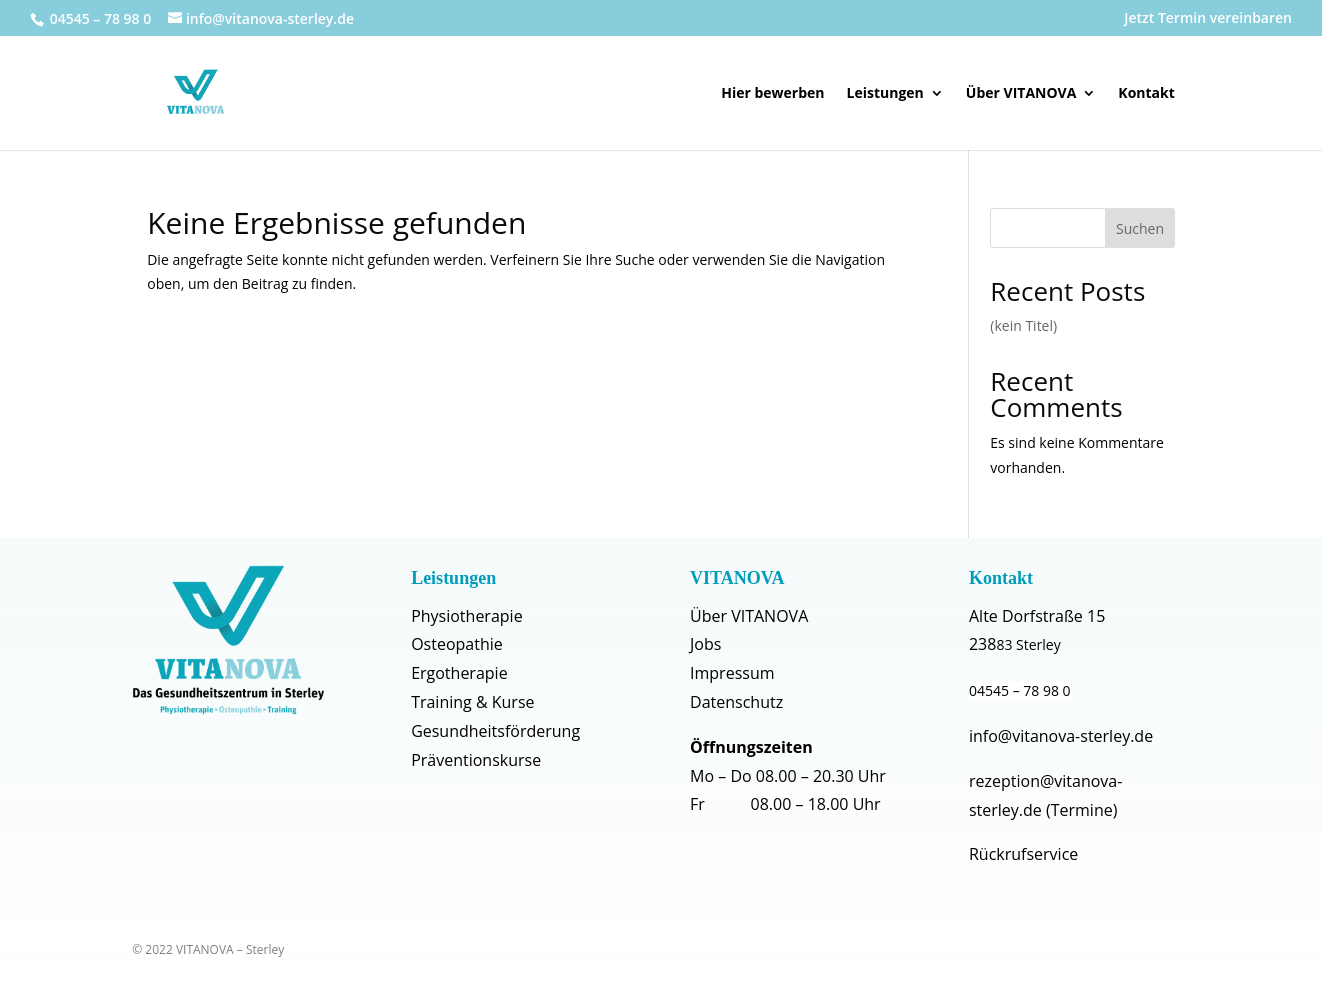 This screenshot has height=988, width=1322. Describe the element at coordinates (476, 760) in the screenshot. I see `Präventionskurse` at that location.